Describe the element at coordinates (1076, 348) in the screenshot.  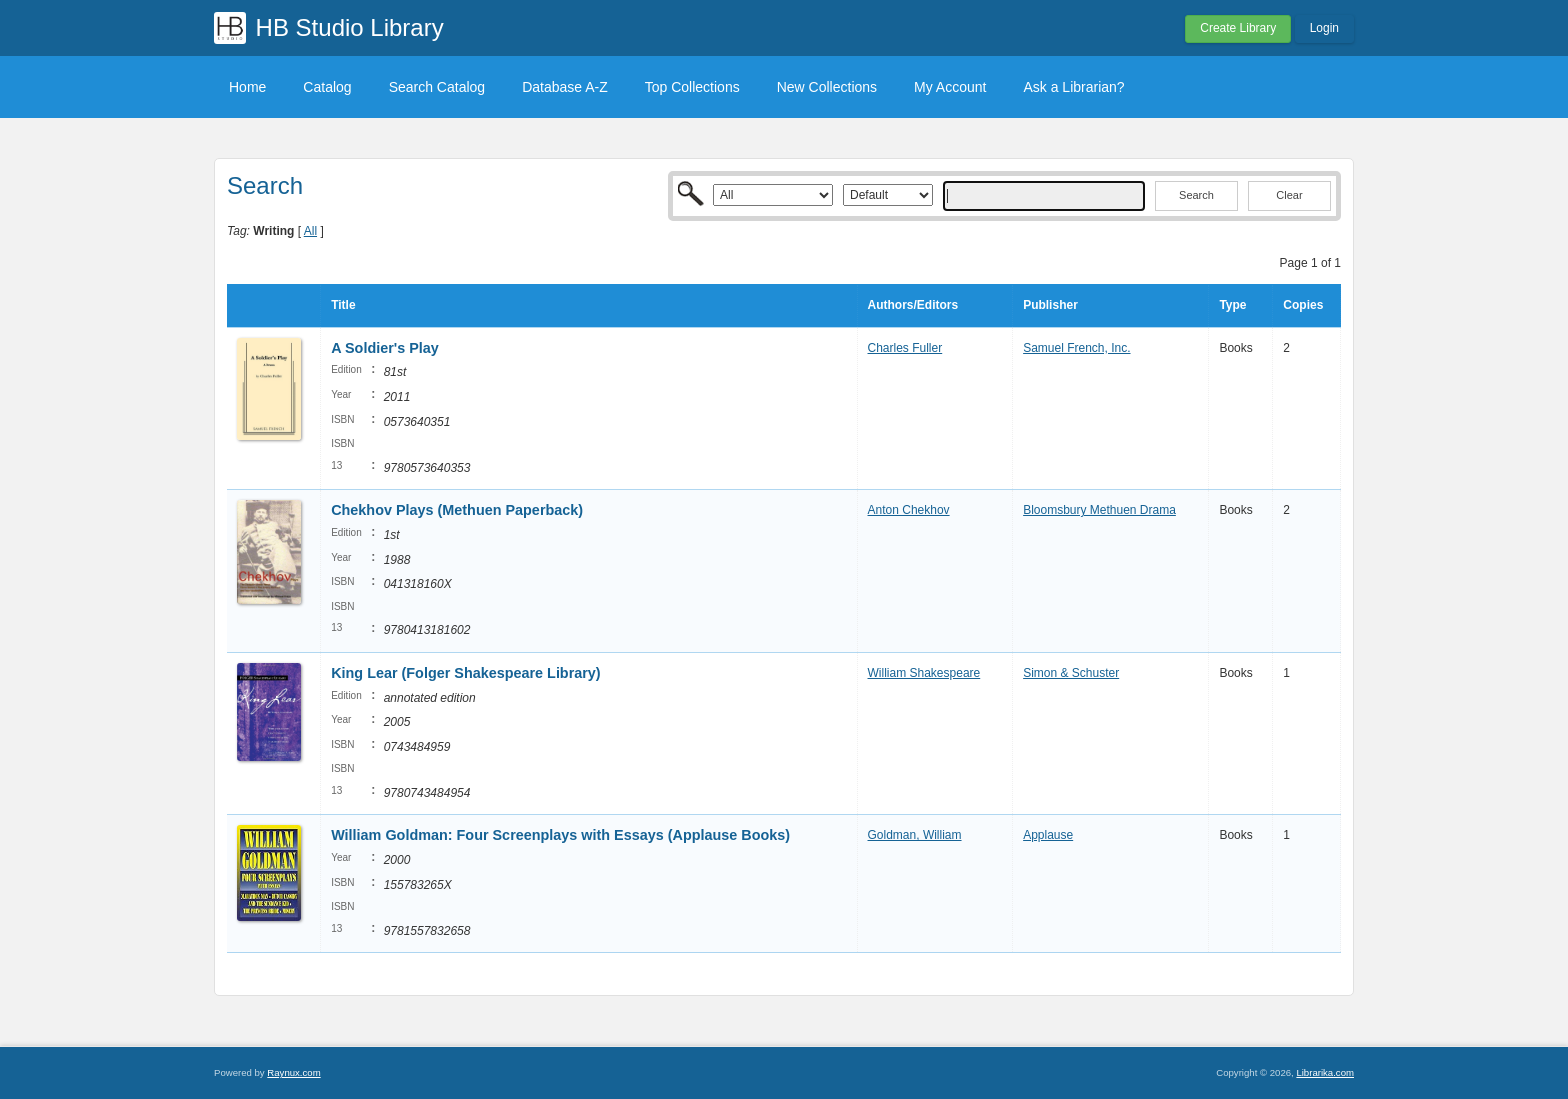
I see `Samuel French, Inc.` at that location.